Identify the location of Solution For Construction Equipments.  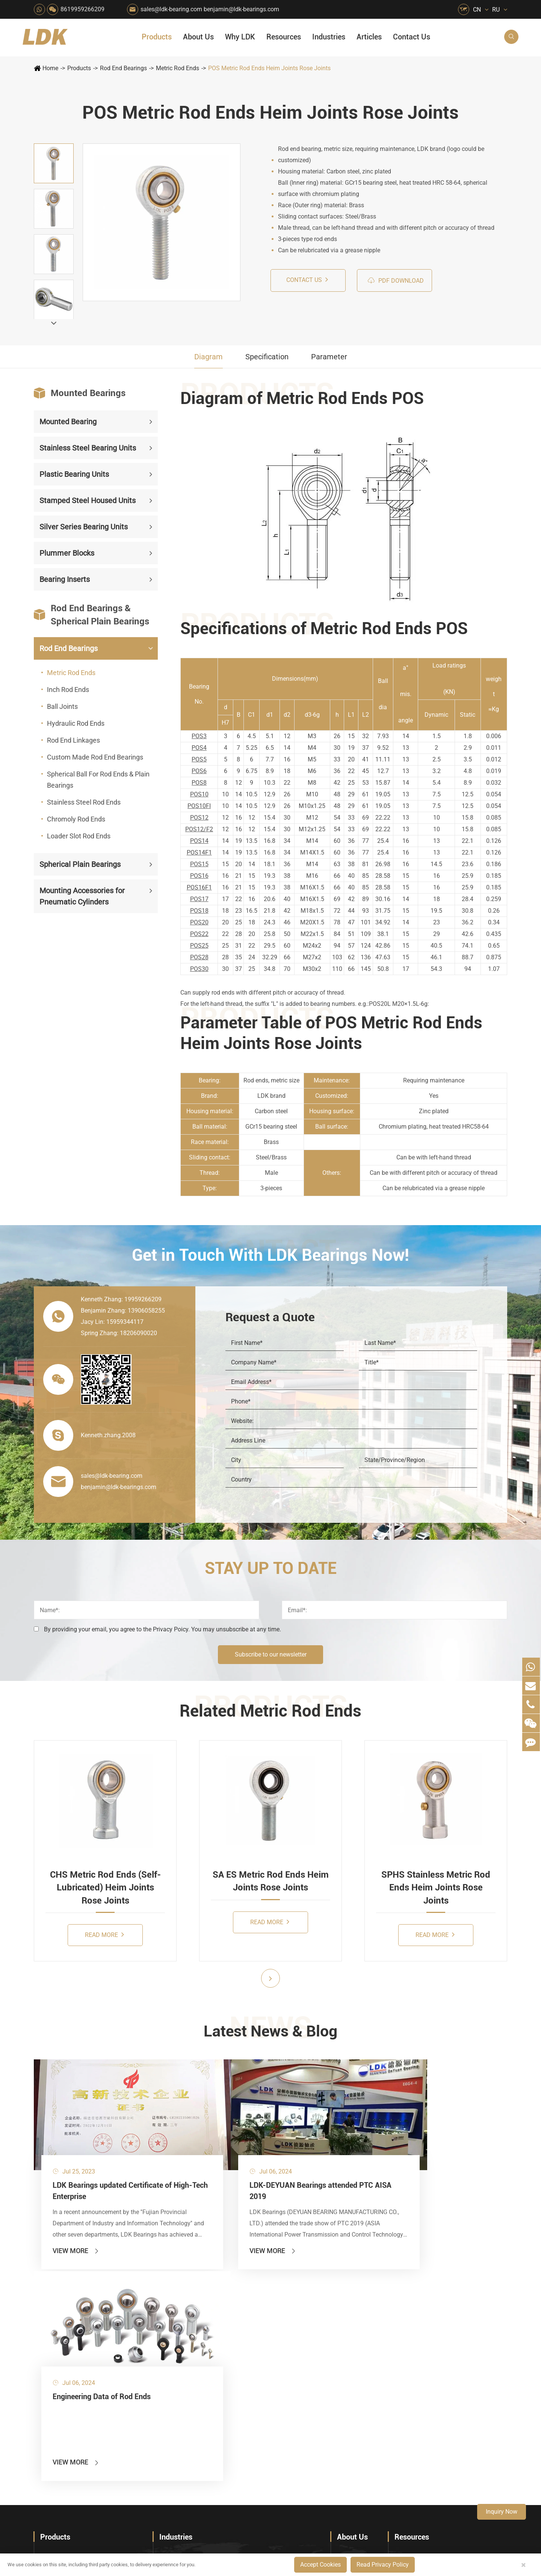
(302, 2428).